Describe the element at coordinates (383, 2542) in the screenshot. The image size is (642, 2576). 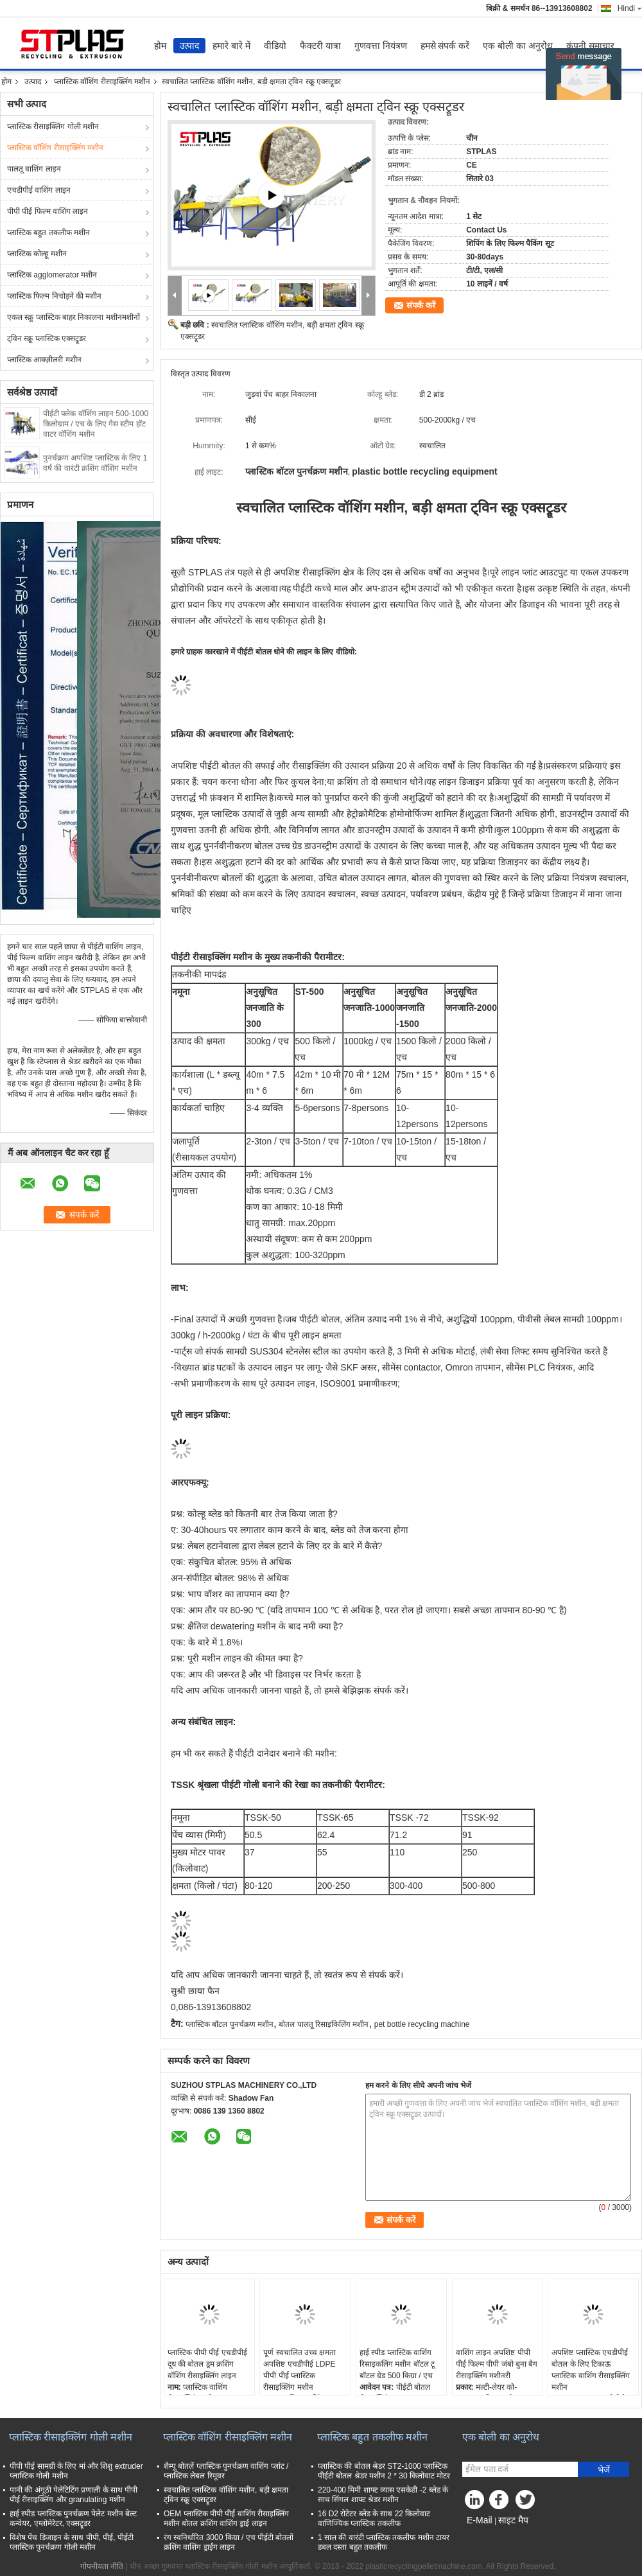
I see `1 साल की वारंटी प्लास्टिक तकलीफ मशीन टायर डबल दस्ता बहुत तकलीफ` at that location.